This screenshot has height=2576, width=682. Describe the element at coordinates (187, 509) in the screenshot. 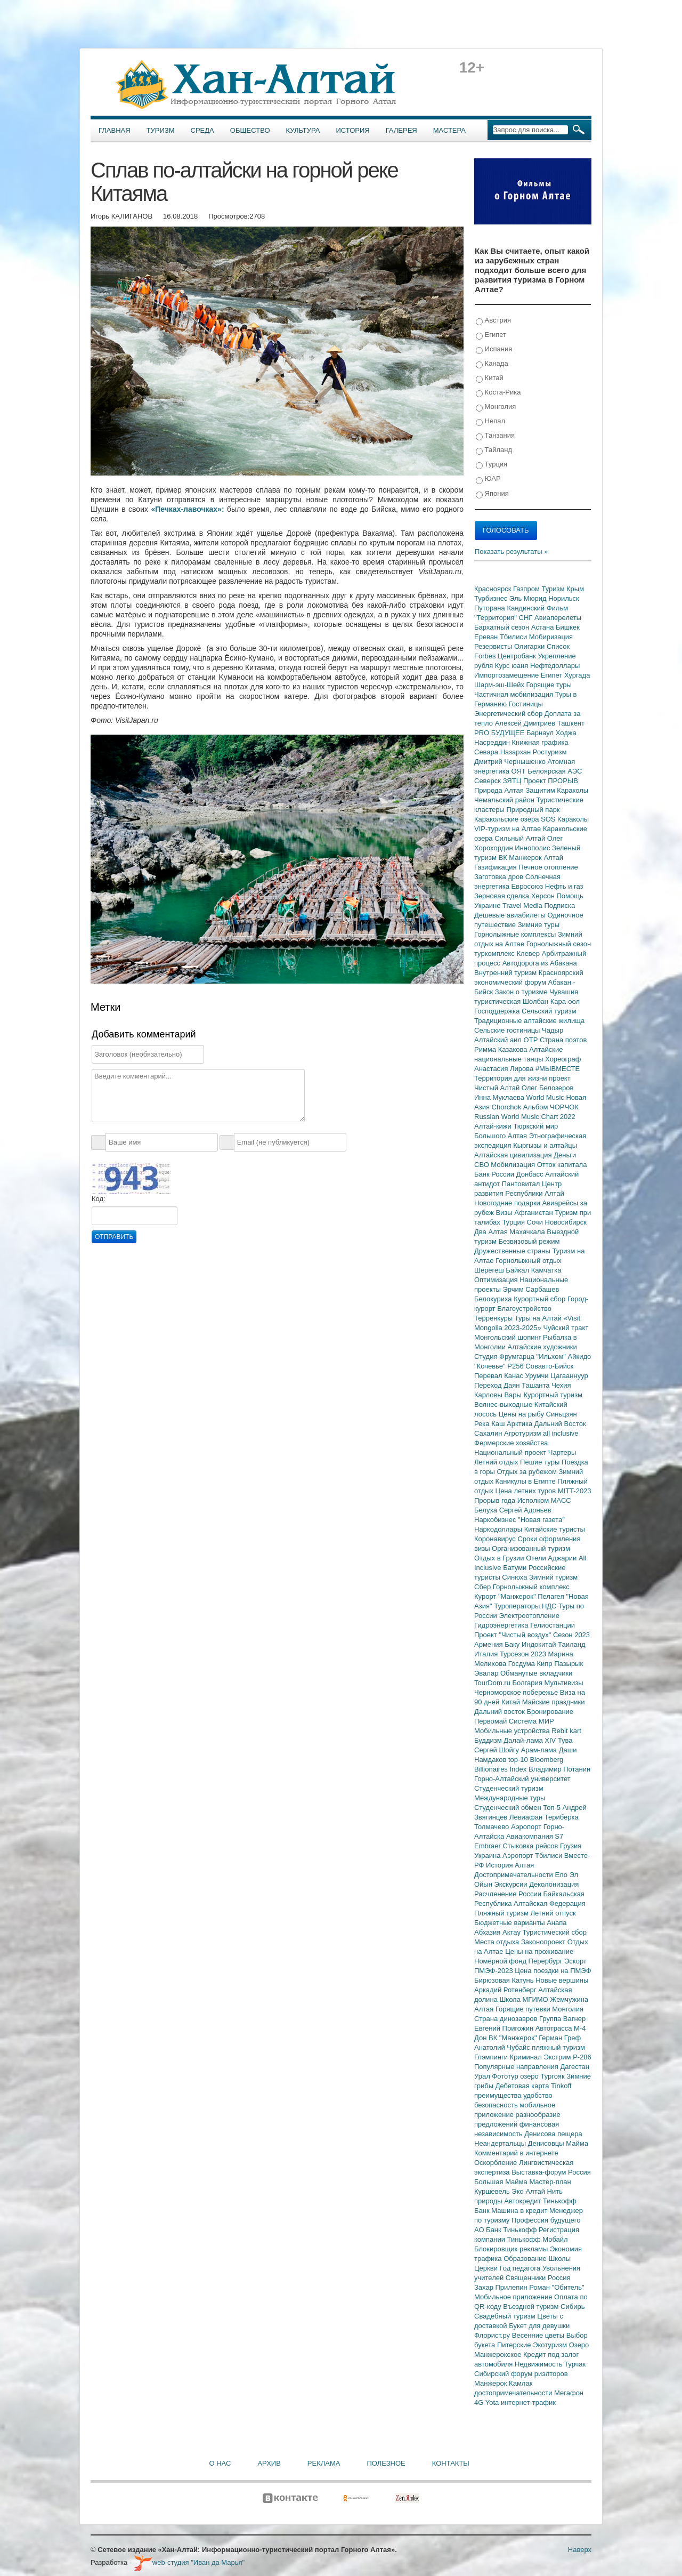

I see `«Печках-лавочках»:` at that location.